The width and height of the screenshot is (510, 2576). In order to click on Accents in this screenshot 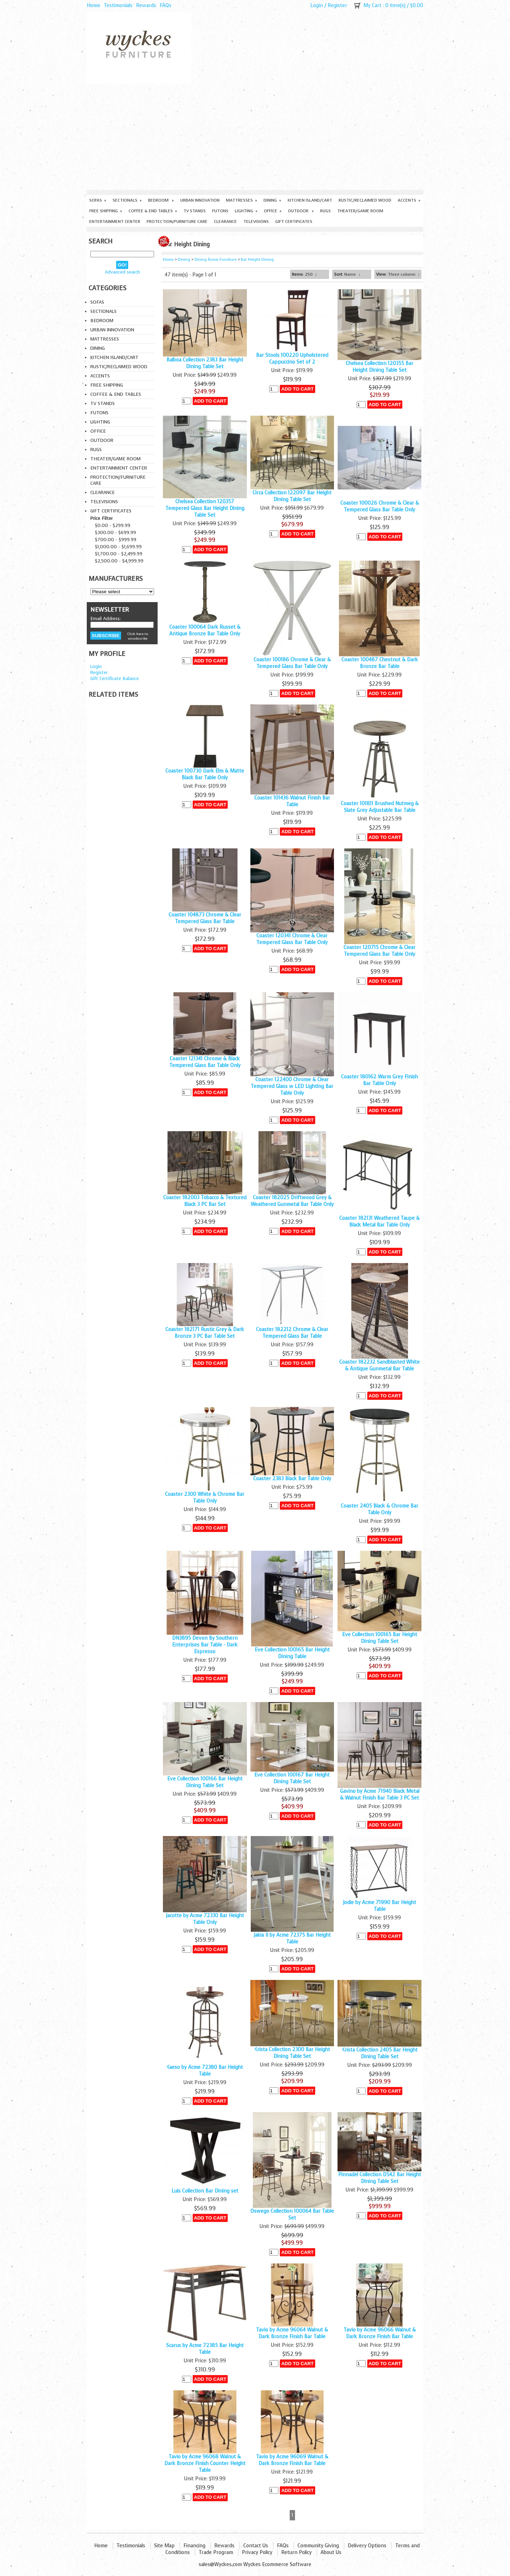, I will do `click(409, 200)`.